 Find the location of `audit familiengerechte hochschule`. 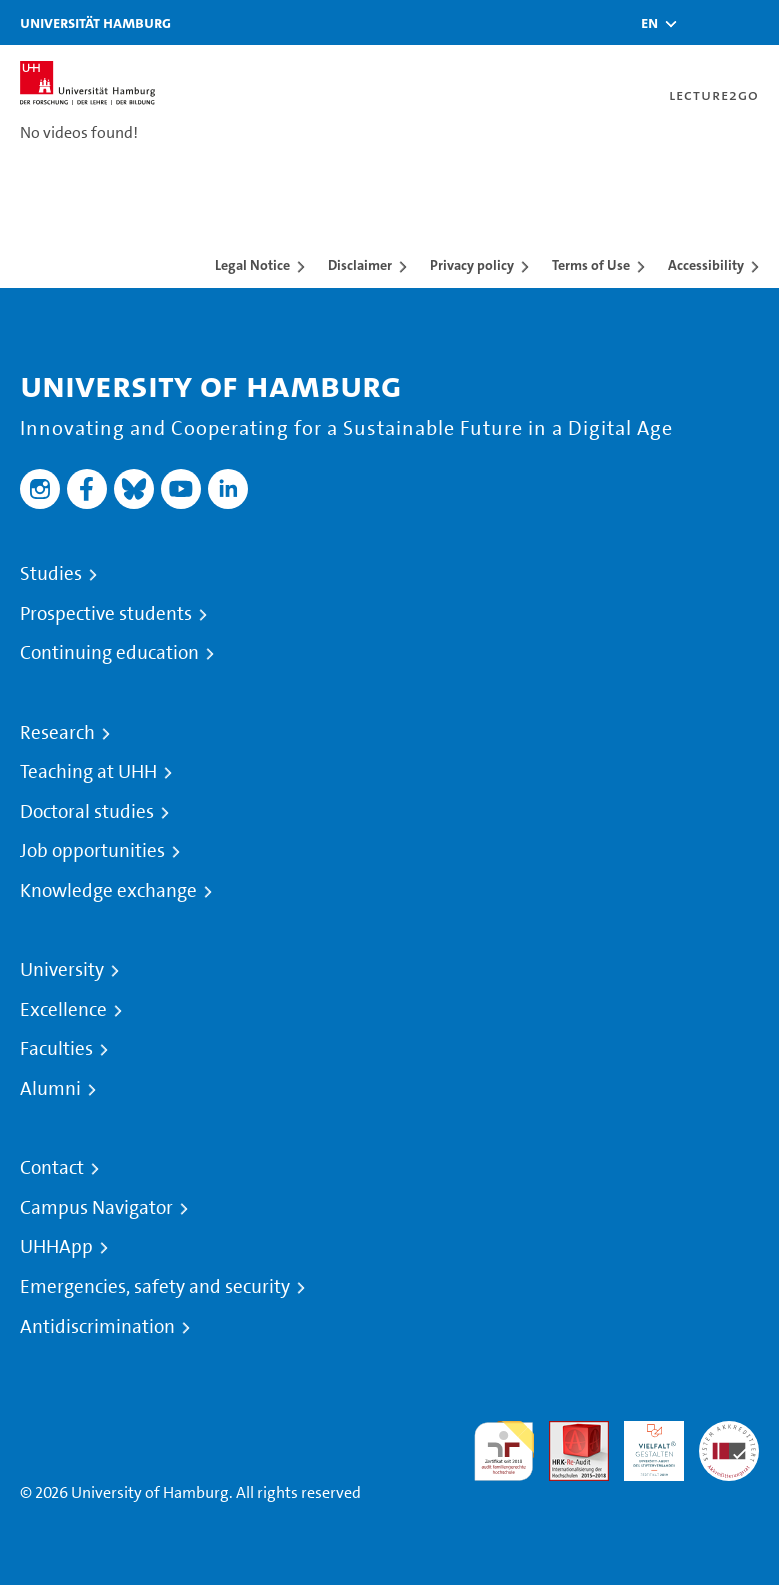

audit familiengerechte hochschule is located at coordinates (504, 1451).